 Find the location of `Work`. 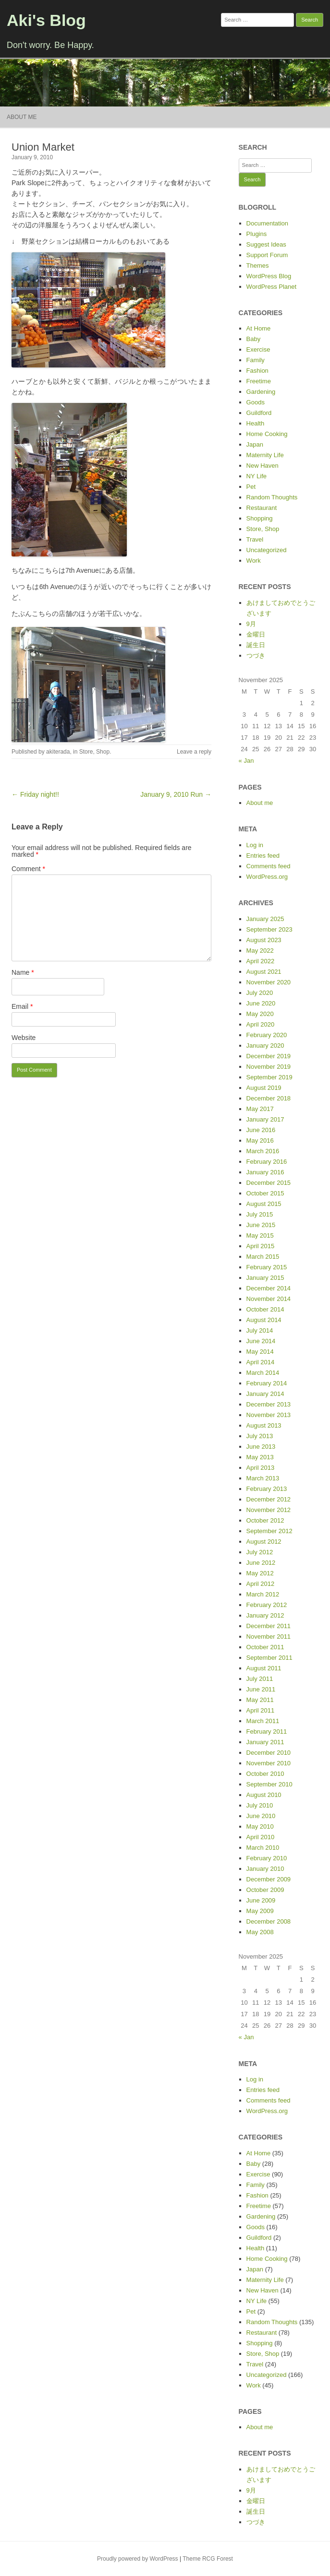

Work is located at coordinates (253, 560).